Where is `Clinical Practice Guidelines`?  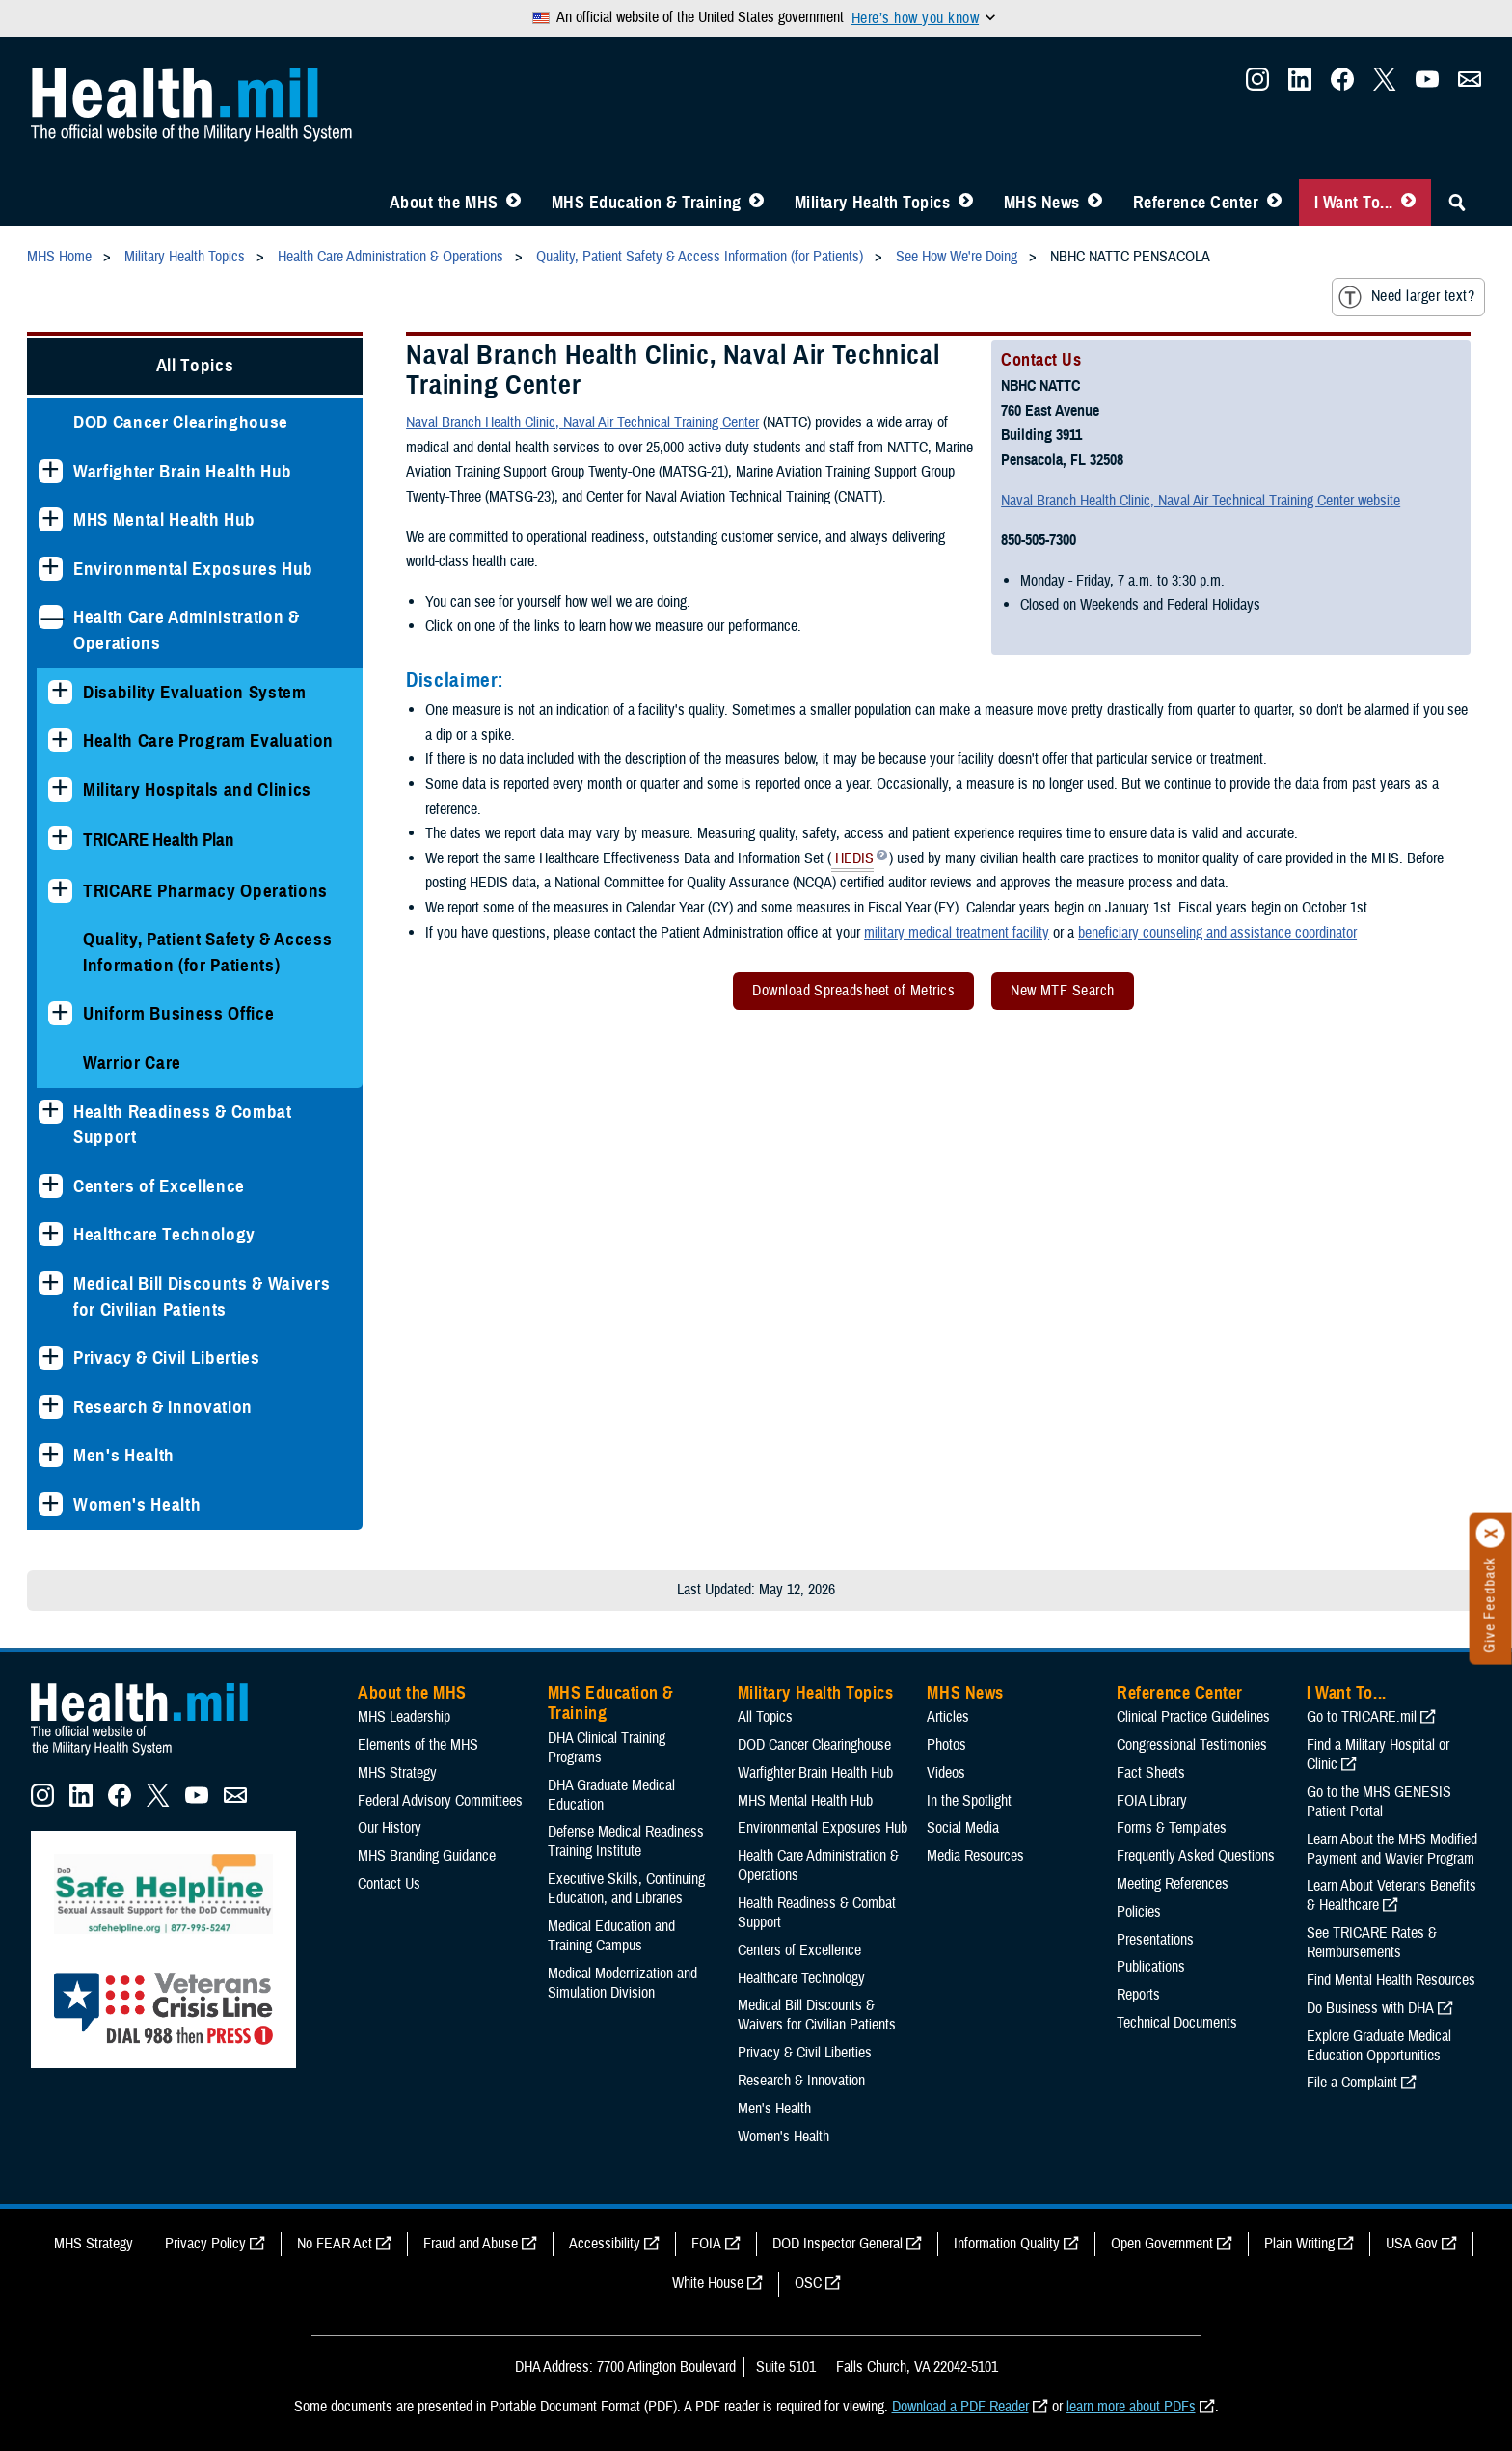 Clinical Practice Guidelines is located at coordinates (1193, 1717).